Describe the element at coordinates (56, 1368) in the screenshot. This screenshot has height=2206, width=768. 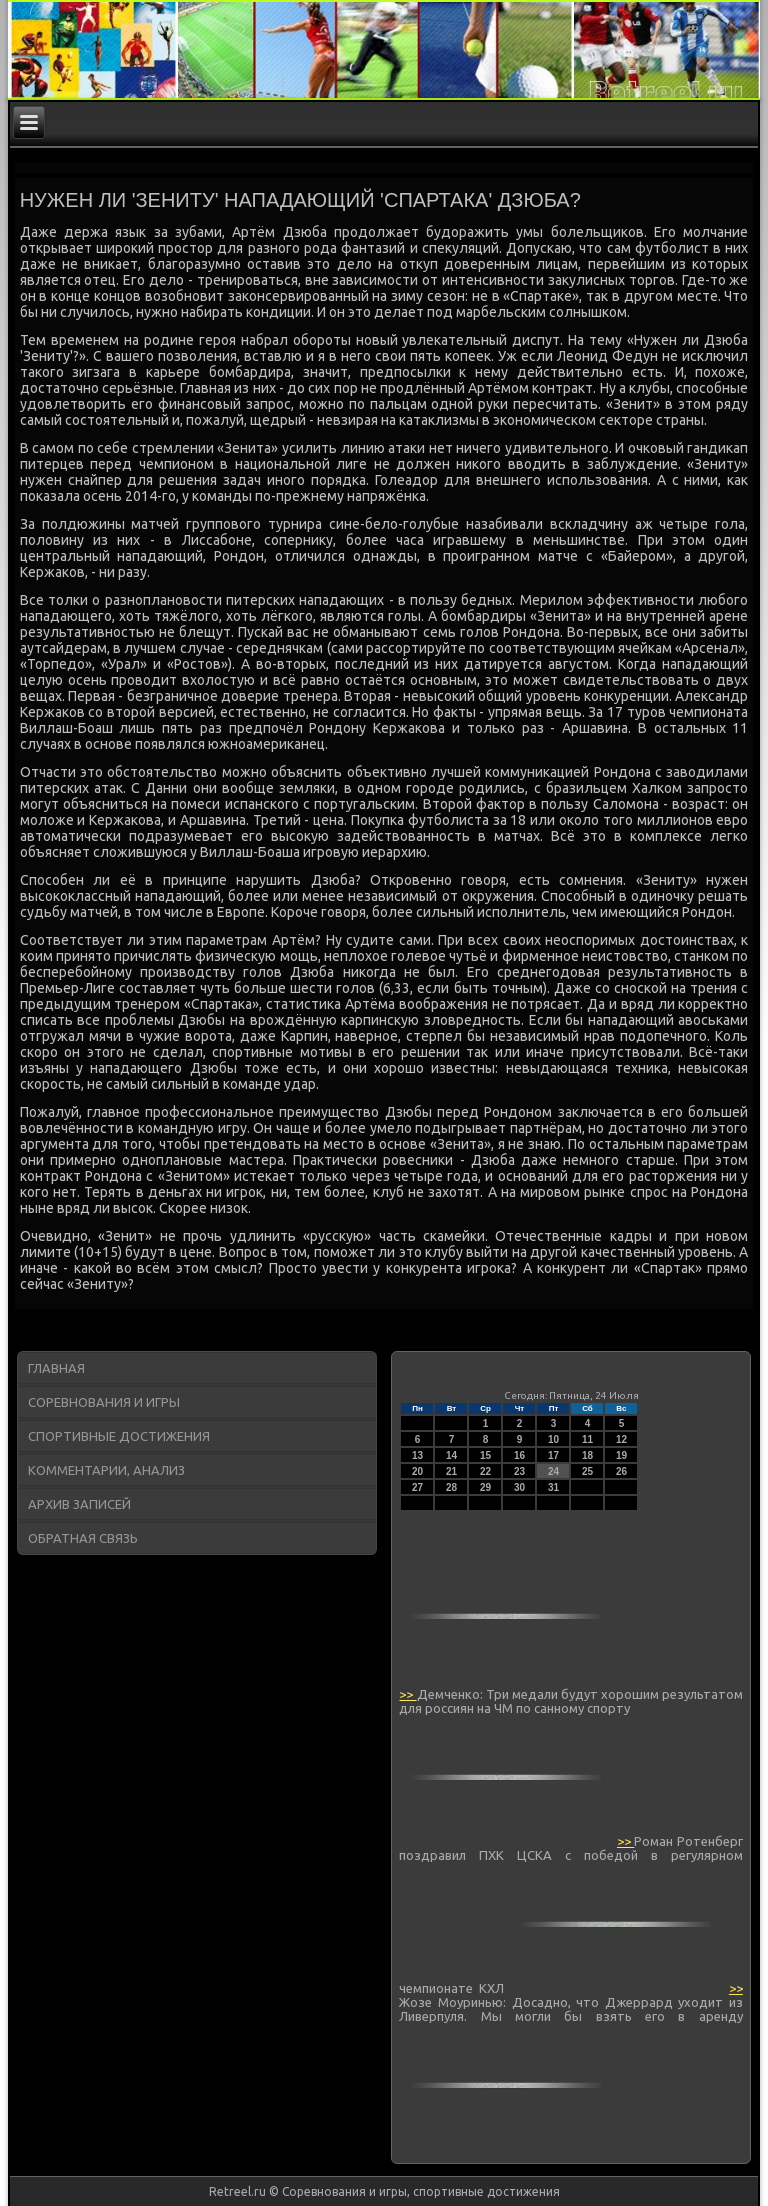
I see `Главная` at that location.